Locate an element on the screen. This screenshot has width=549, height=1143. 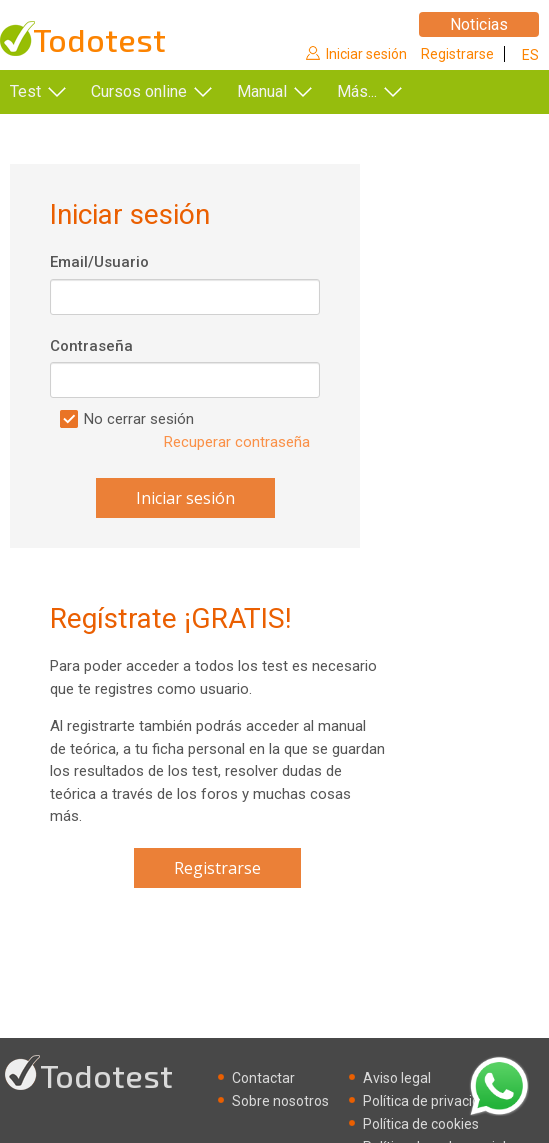
Registrarse is located at coordinates (457, 54).